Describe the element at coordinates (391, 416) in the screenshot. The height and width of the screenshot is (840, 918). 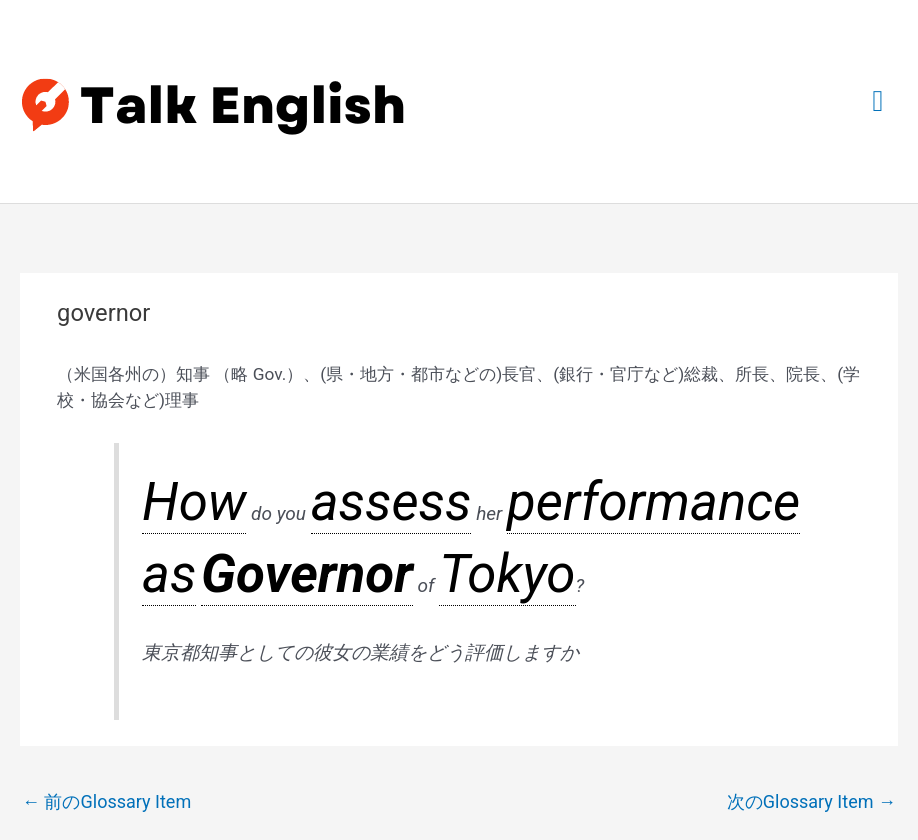
I see `performance [link]` at that location.